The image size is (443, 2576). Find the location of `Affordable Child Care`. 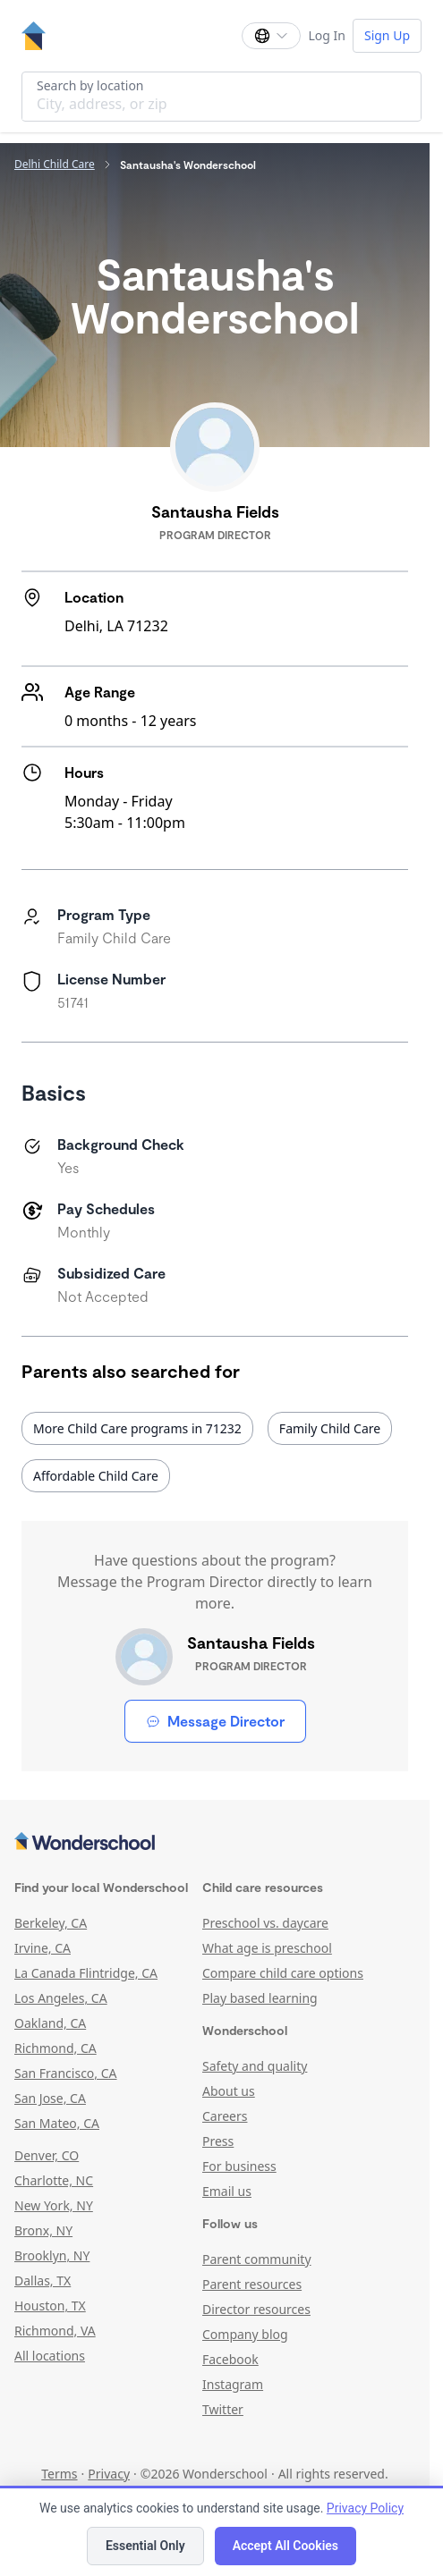

Affordable Child Care is located at coordinates (95, 1475).